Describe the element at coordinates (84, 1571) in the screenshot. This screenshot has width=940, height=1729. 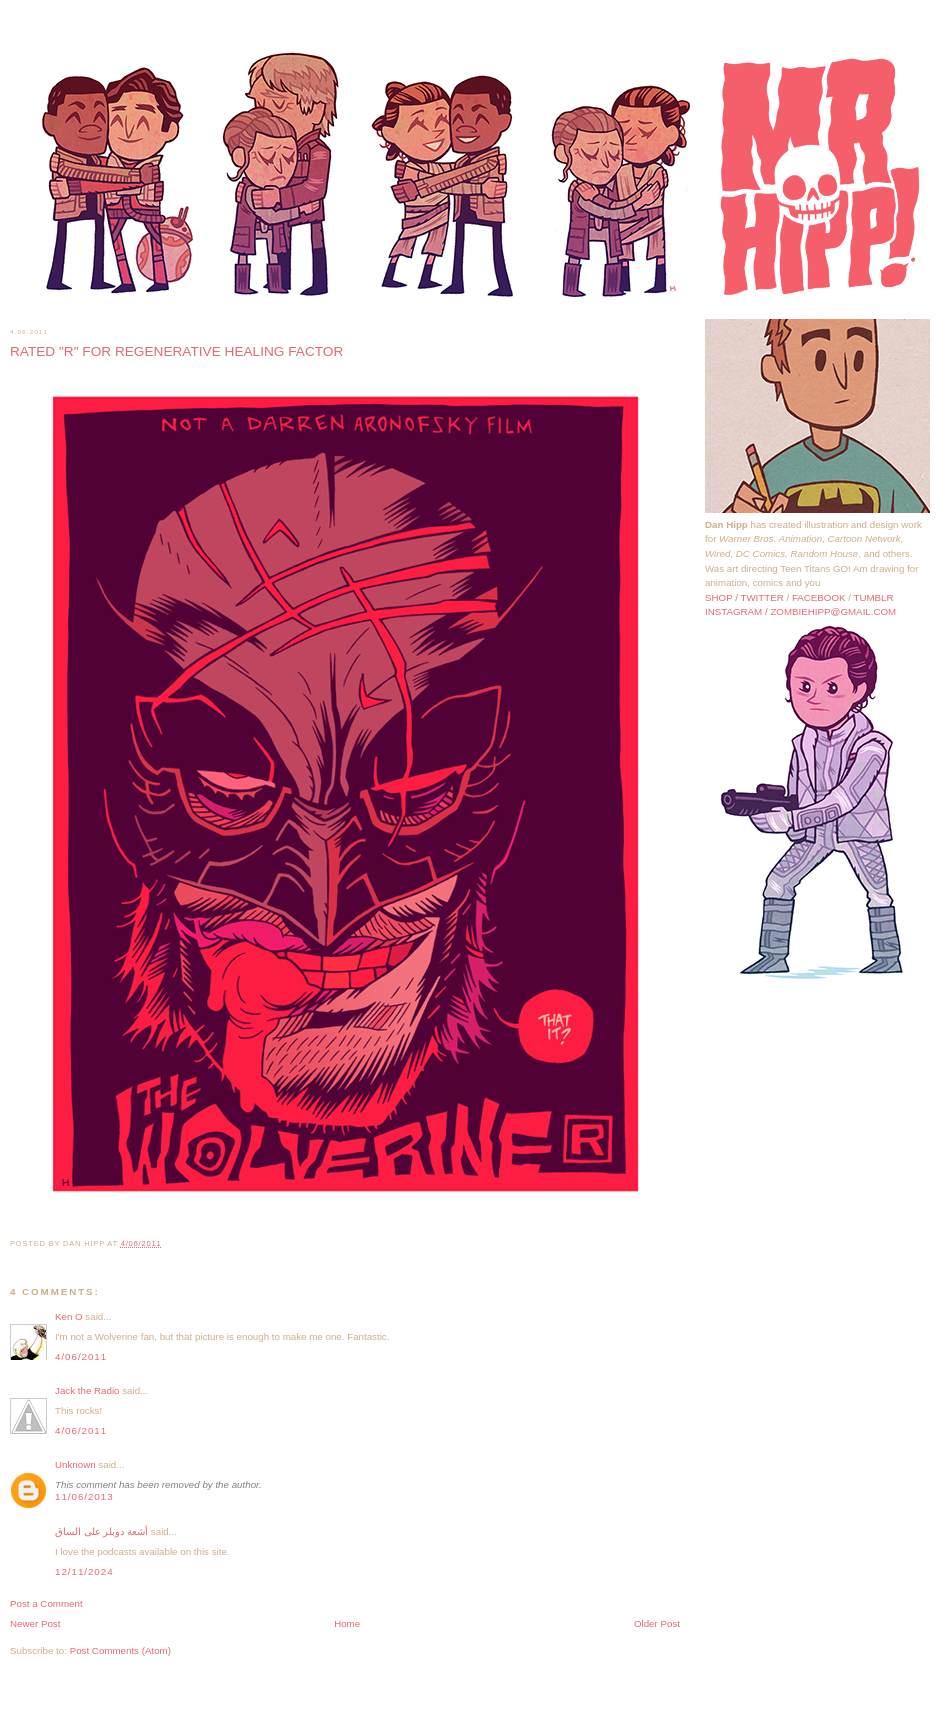
I see `12/11/2024` at that location.